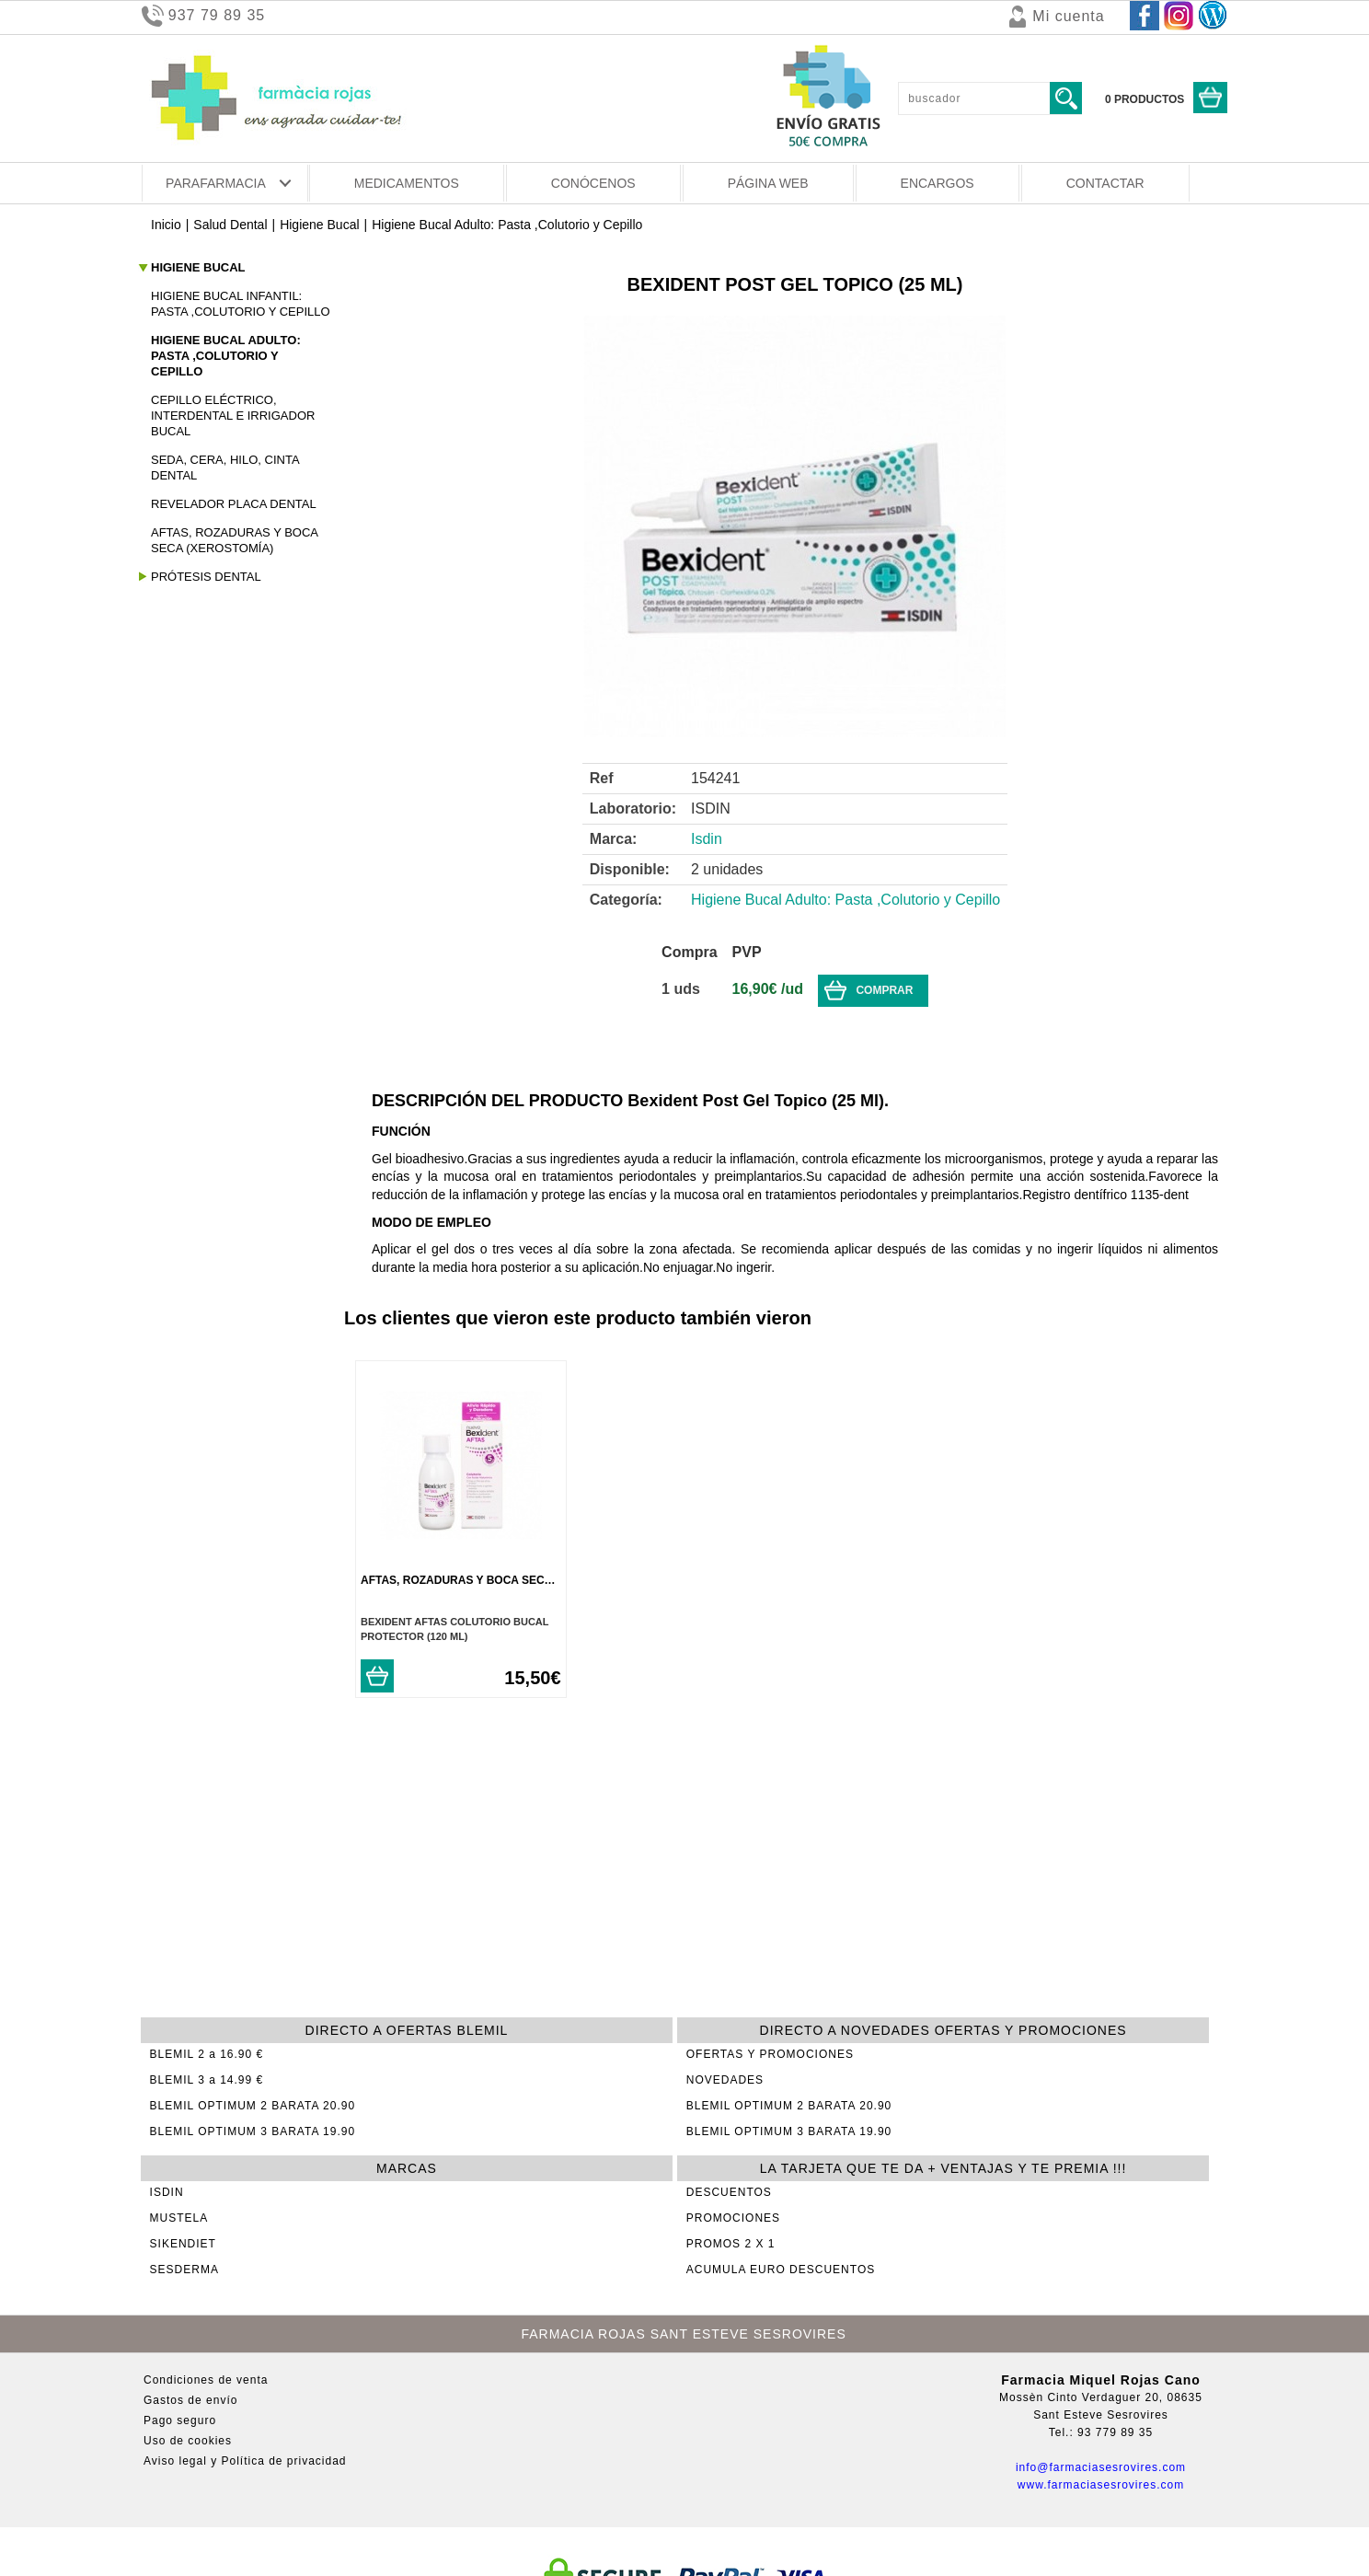 The image size is (1369, 2576). I want to click on BLEMIL OPTIMUM 2 BARATA 20.90, so click(253, 2105).